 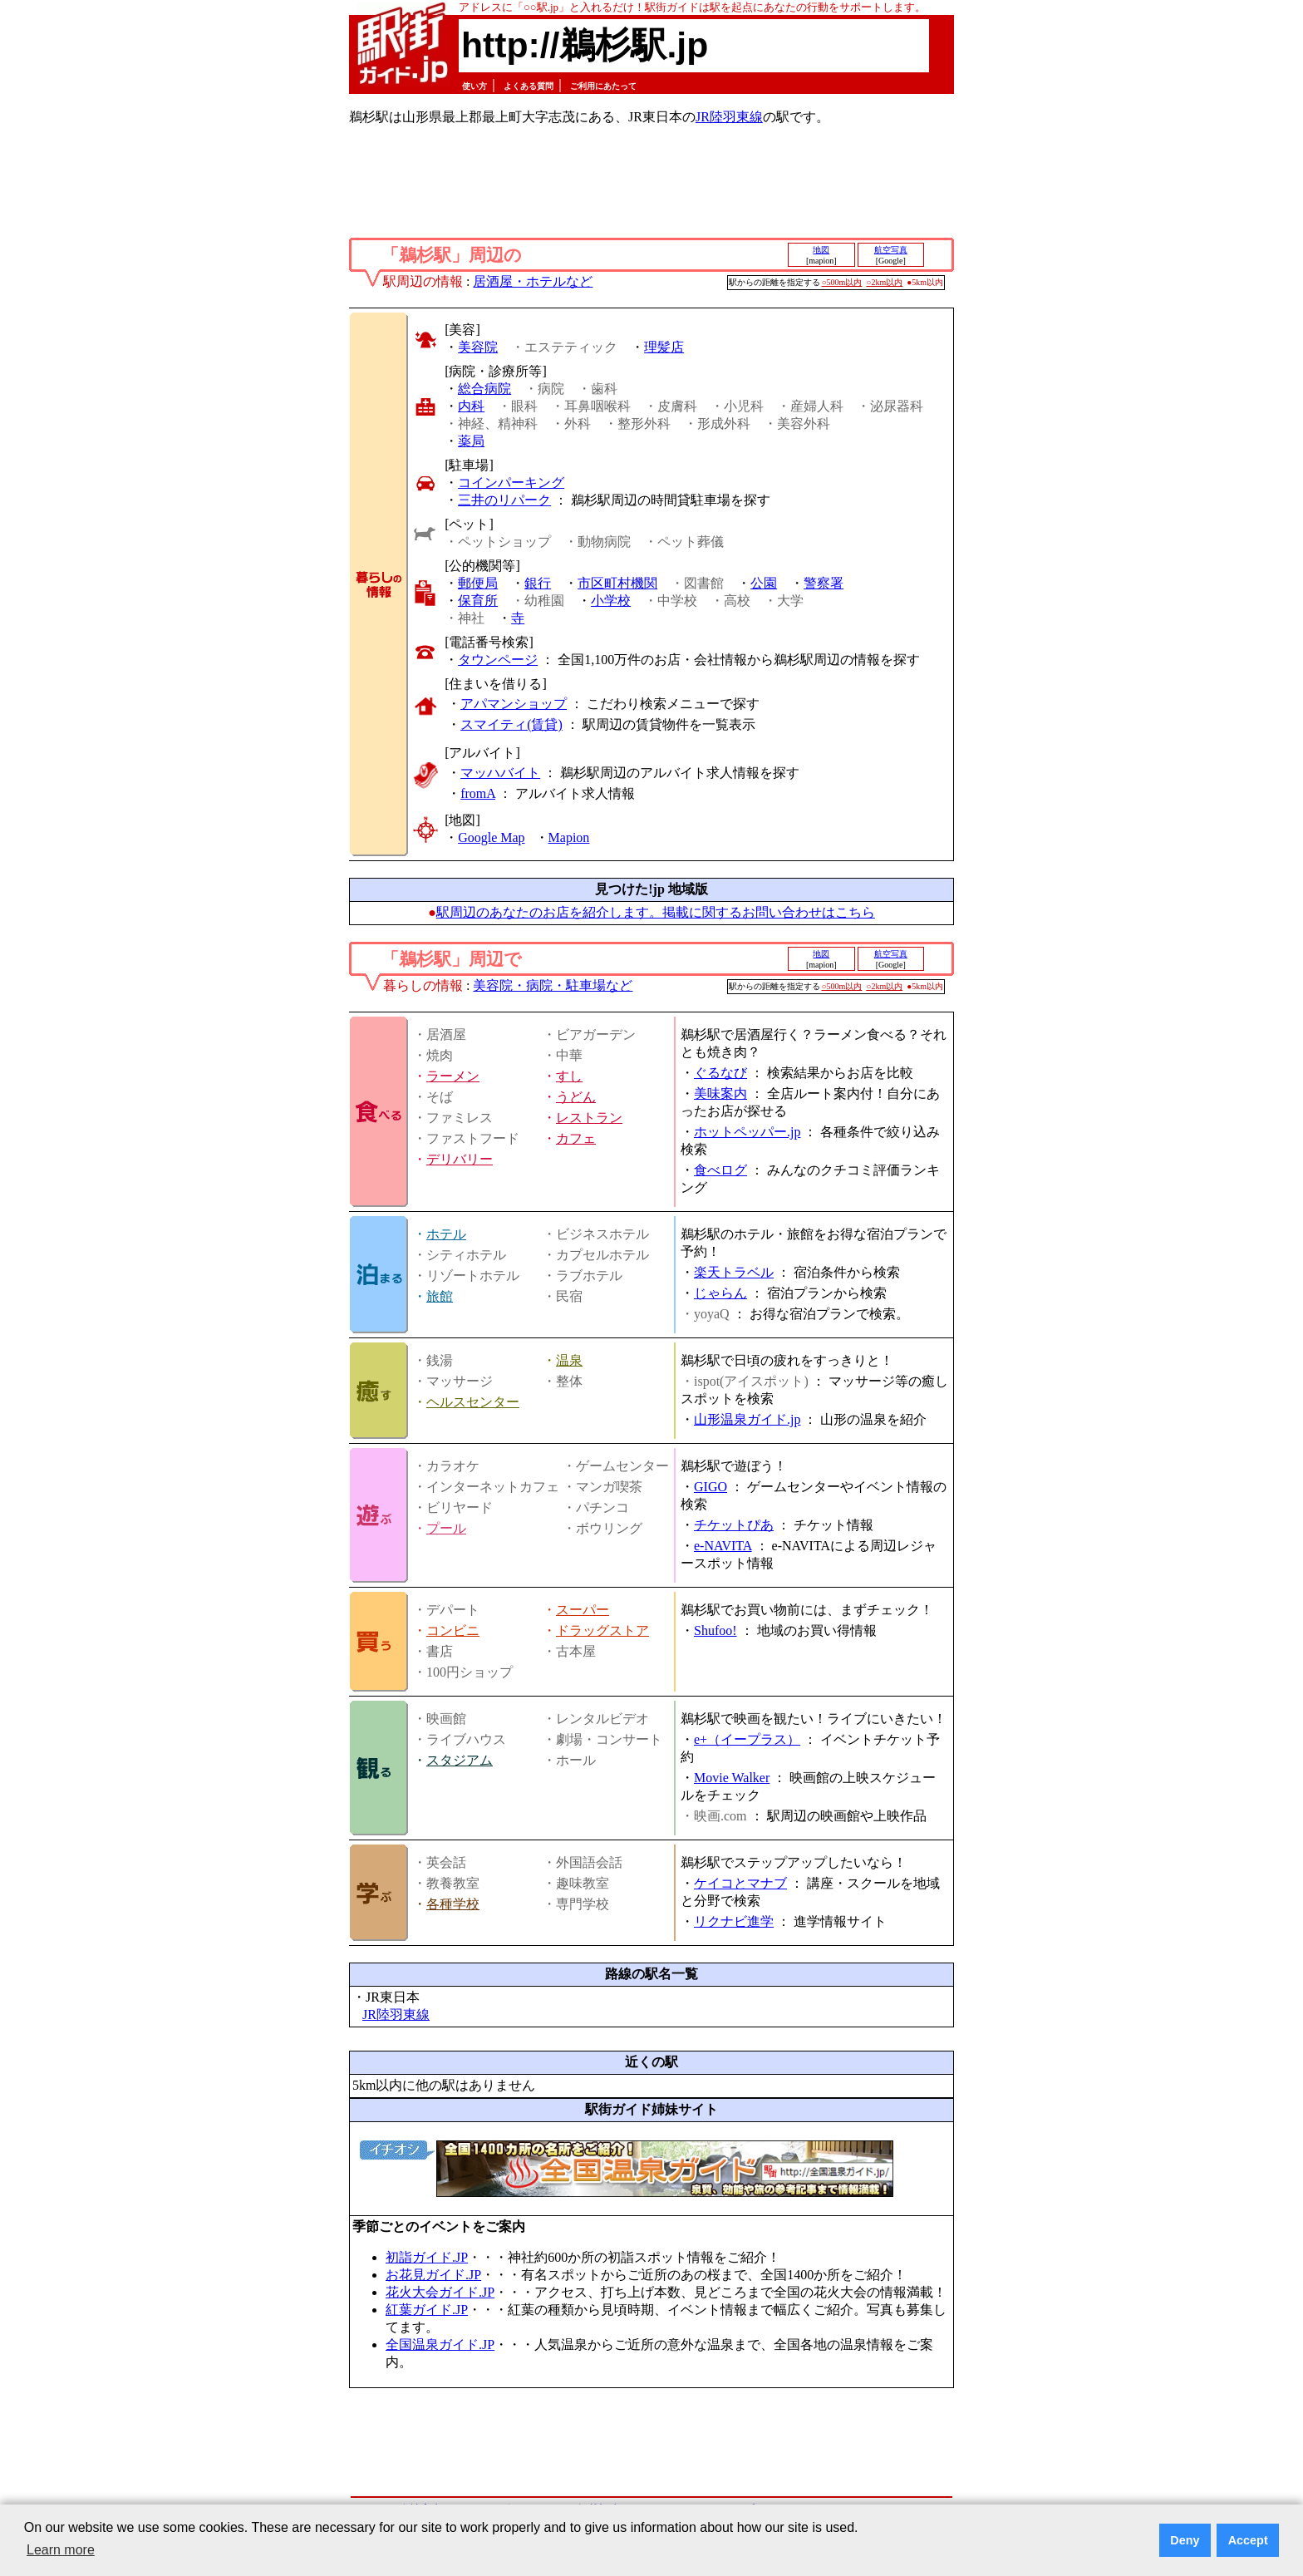 I want to click on 美容院・病院・駐車場など, so click(x=552, y=985).